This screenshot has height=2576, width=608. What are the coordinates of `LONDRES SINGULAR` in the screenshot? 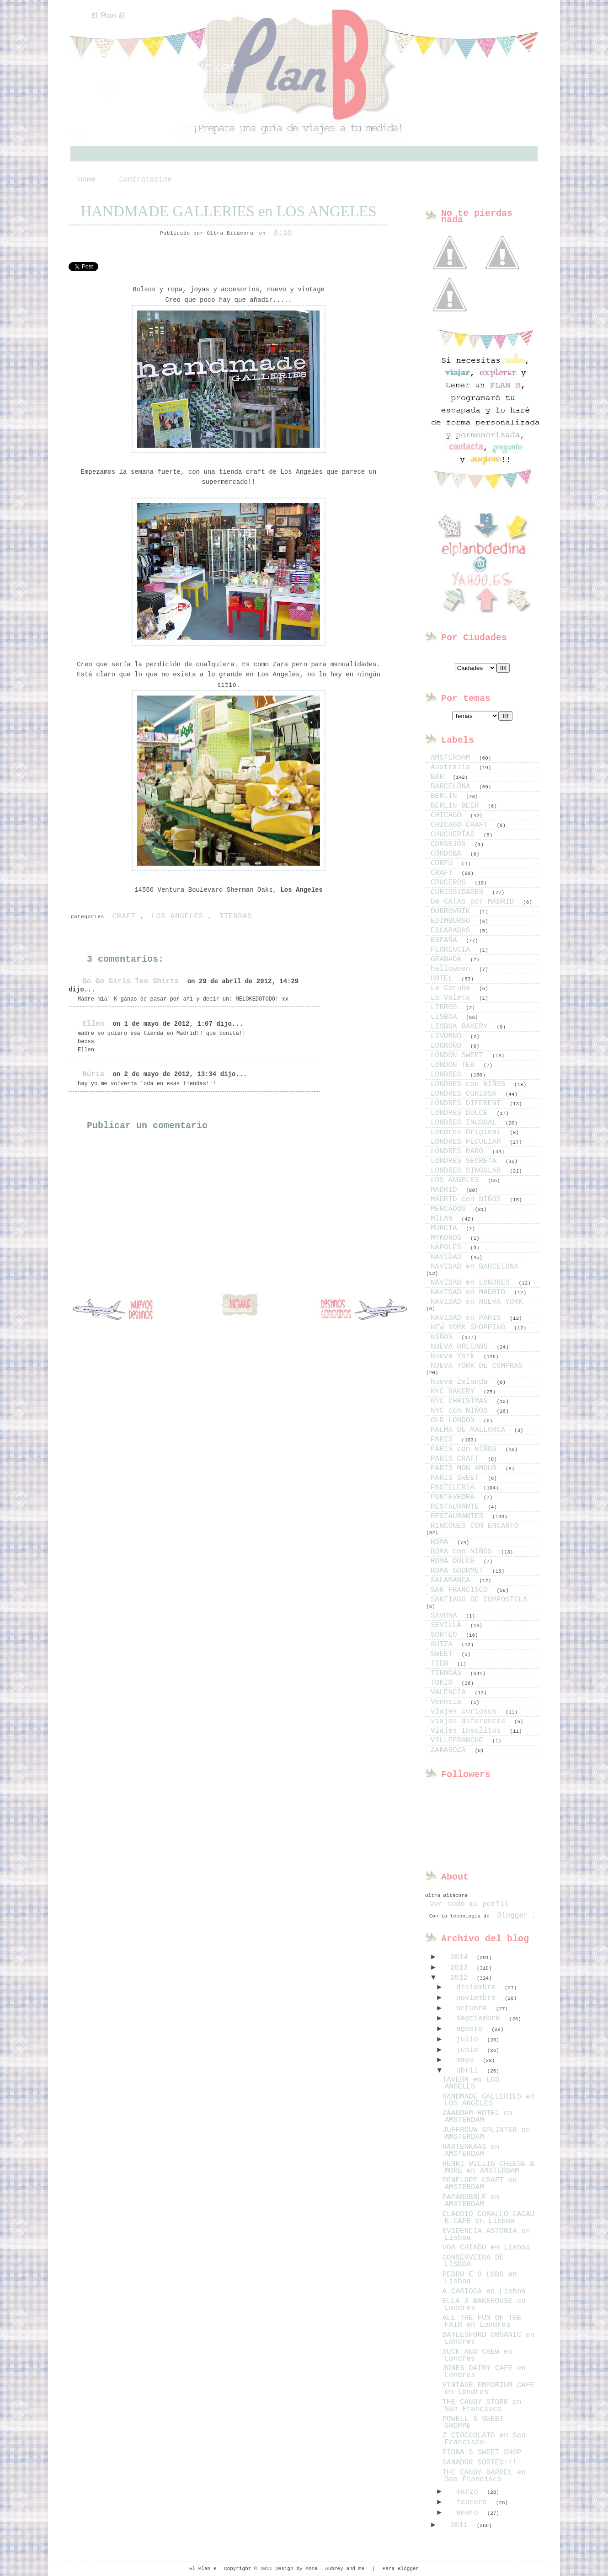 It's located at (468, 1171).